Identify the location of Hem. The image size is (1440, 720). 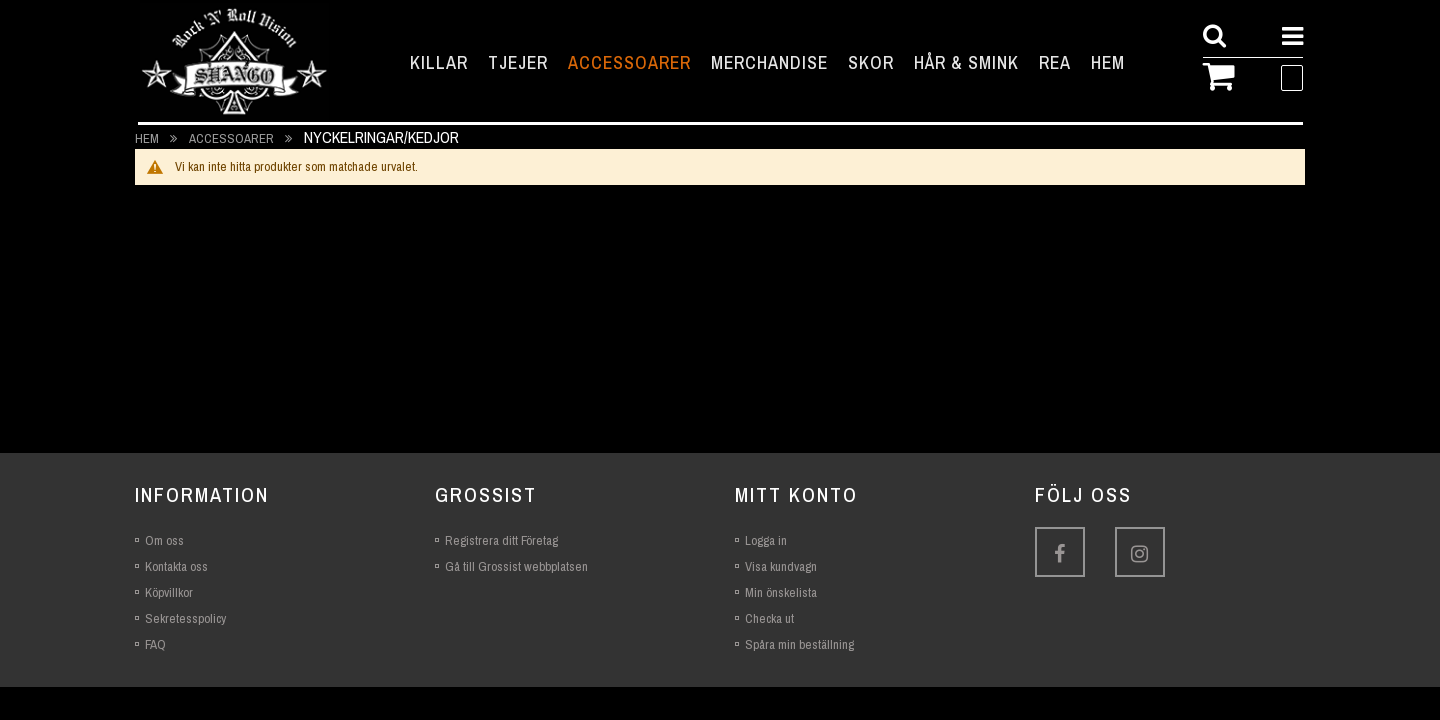
(148, 138).